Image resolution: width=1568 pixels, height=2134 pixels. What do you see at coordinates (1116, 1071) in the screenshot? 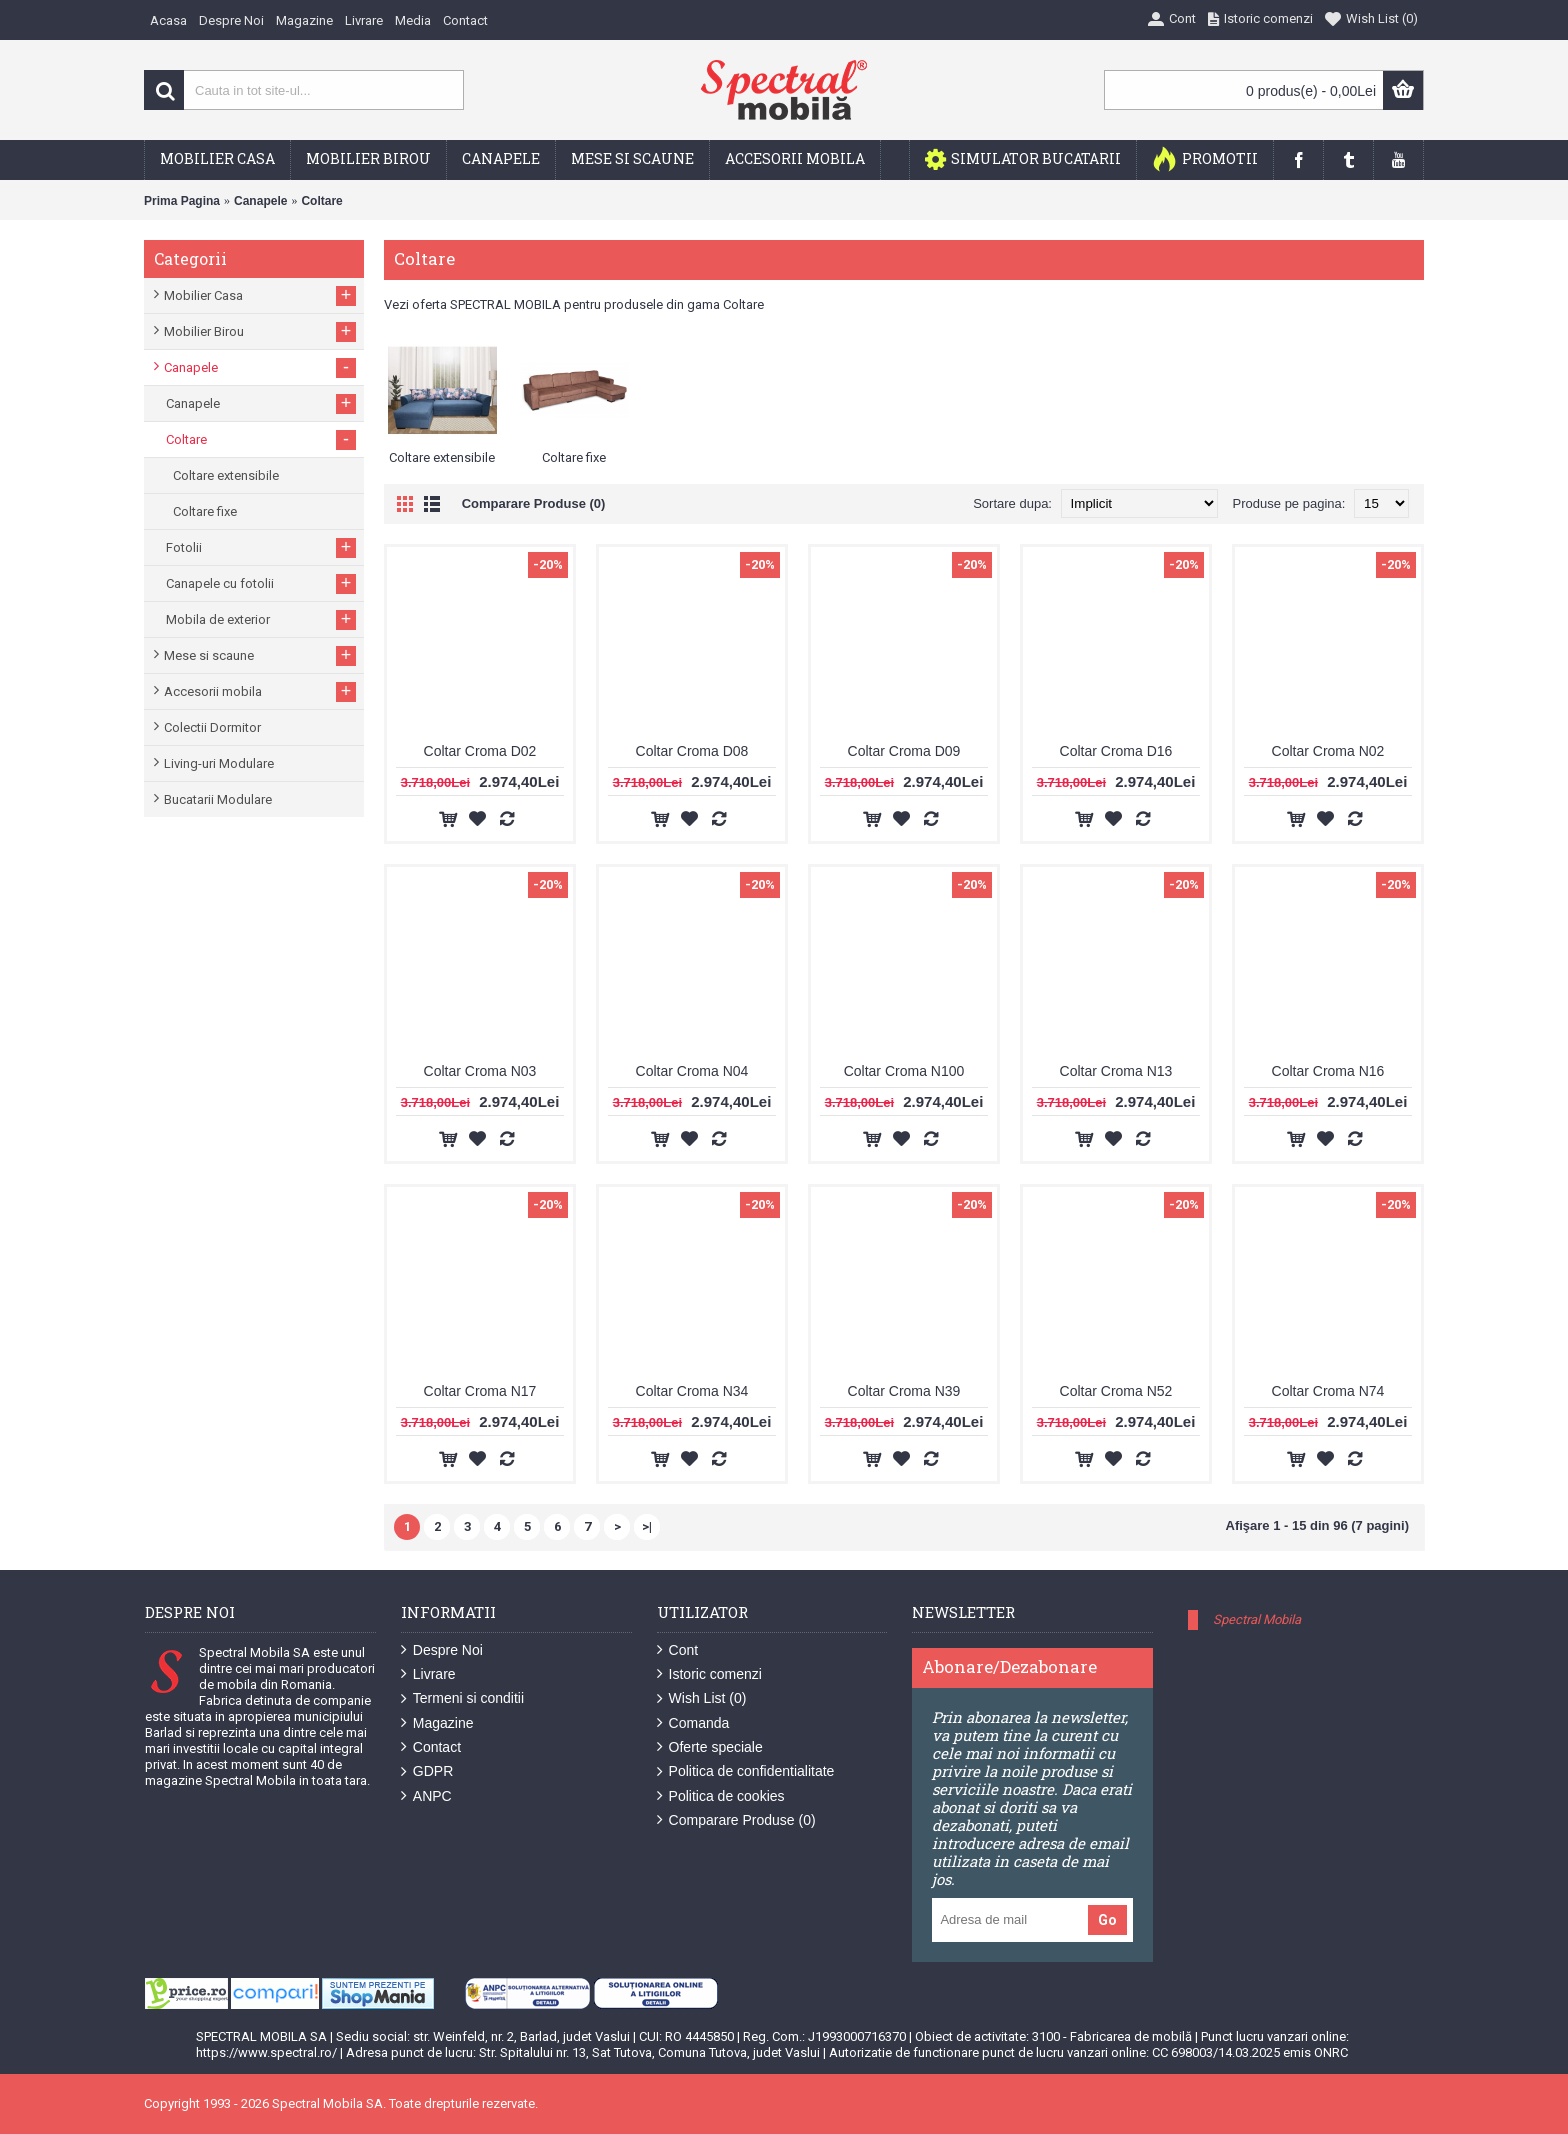
I see `Coltar Croma N13` at bounding box center [1116, 1071].